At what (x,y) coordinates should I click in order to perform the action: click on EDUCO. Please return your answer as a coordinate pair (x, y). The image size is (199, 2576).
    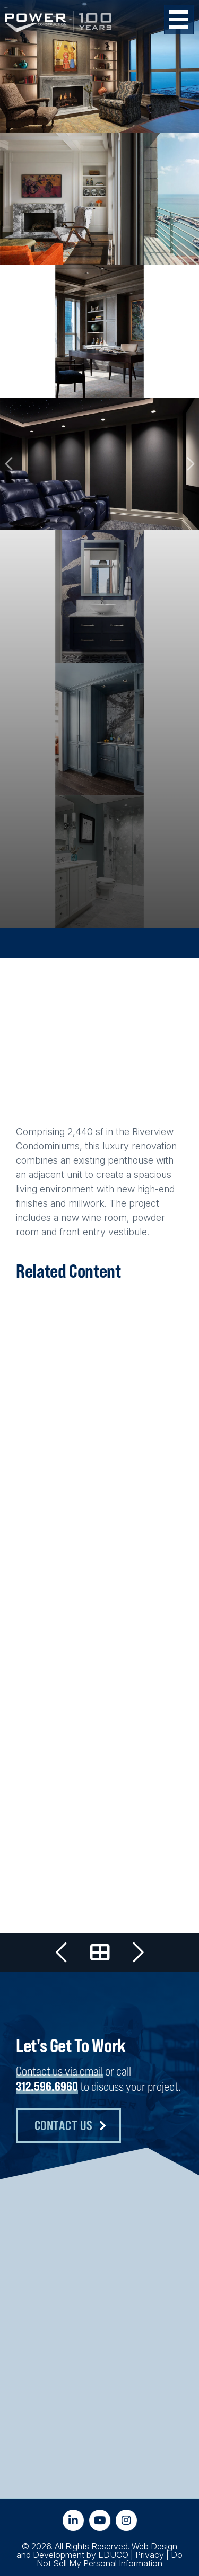
    Looking at the image, I should click on (113, 2554).